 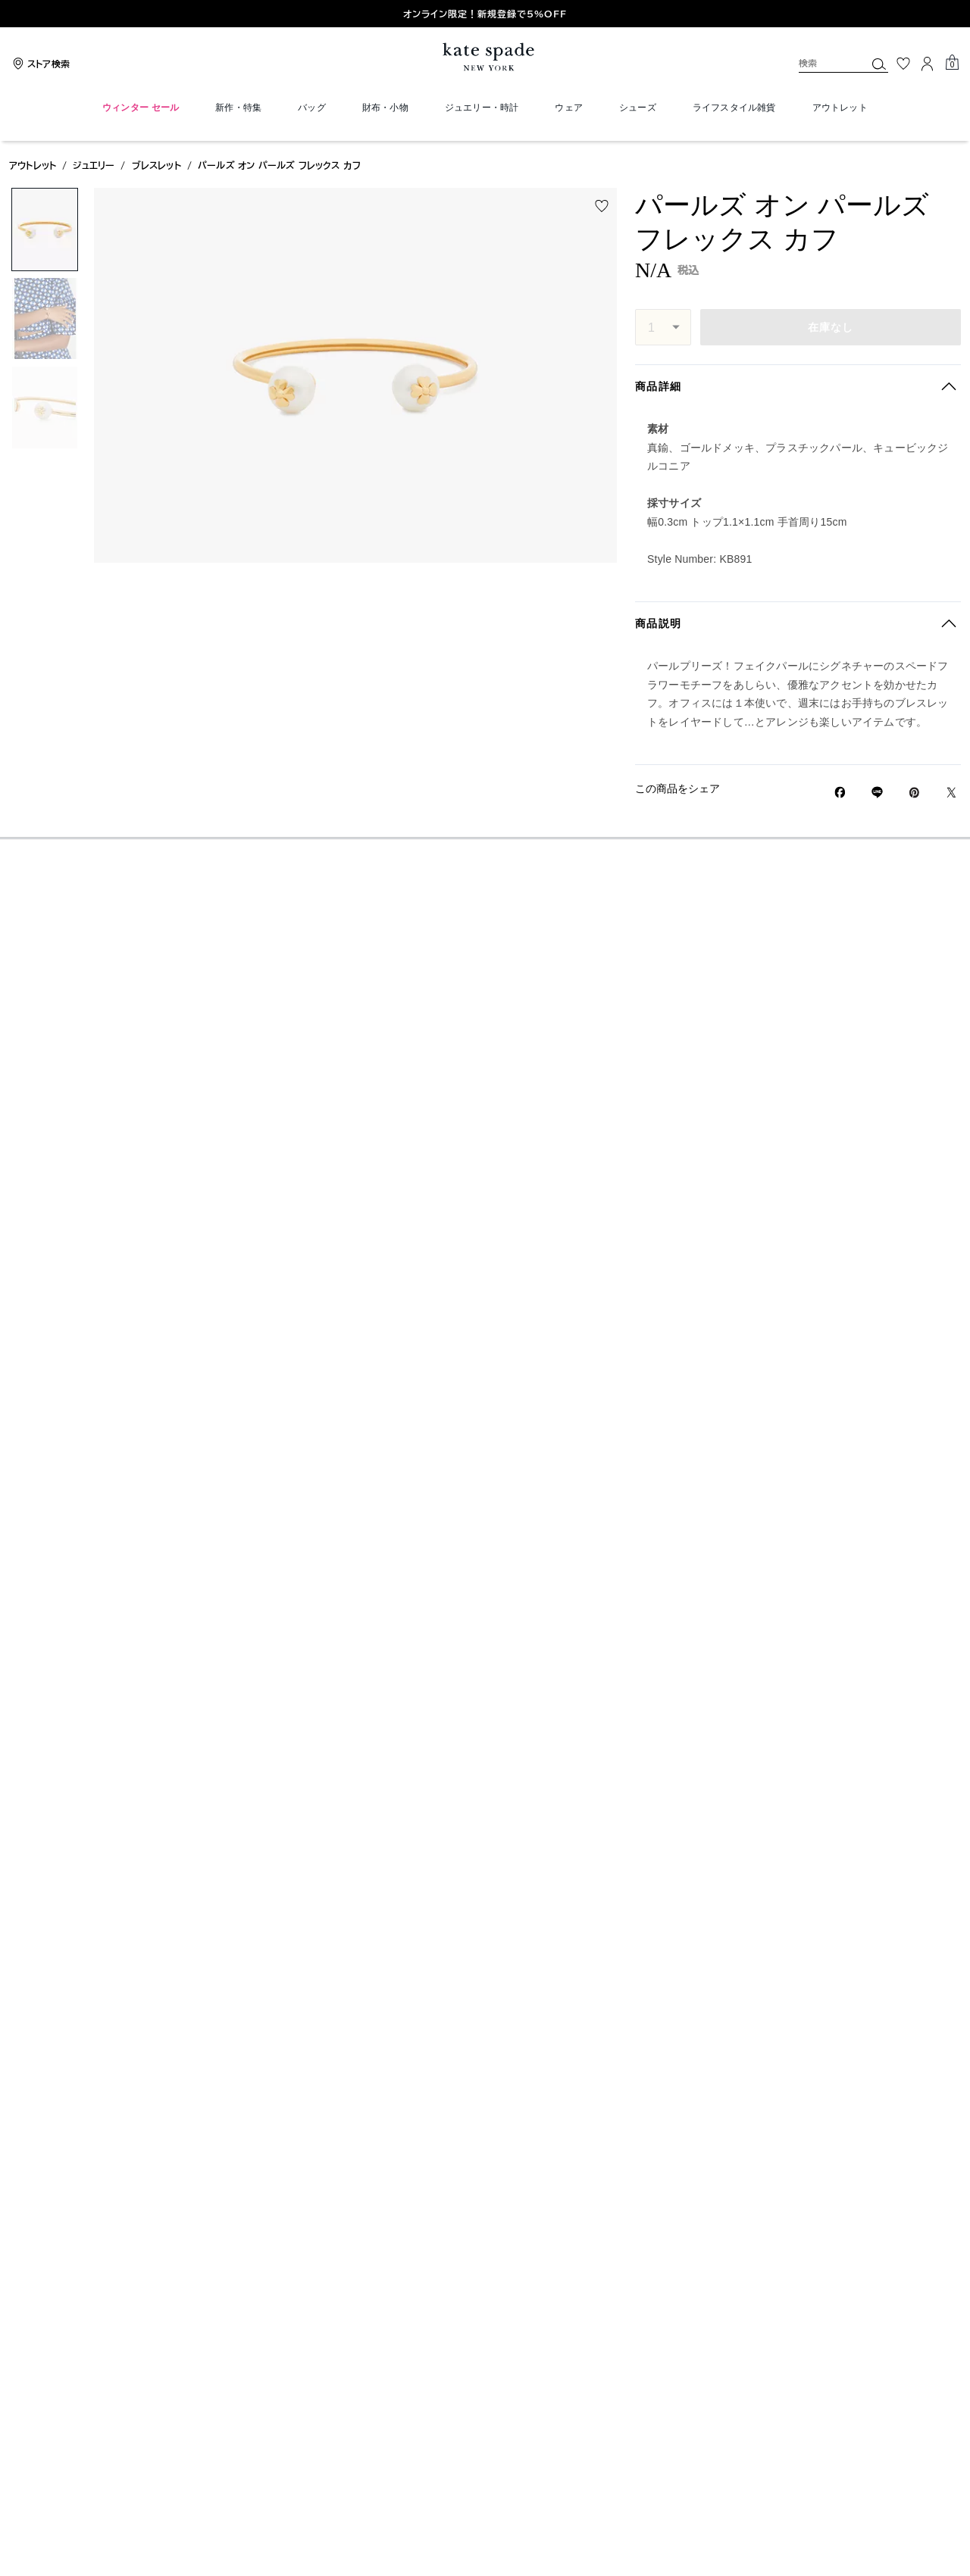 I want to click on 在庫なし, so click(x=831, y=327).